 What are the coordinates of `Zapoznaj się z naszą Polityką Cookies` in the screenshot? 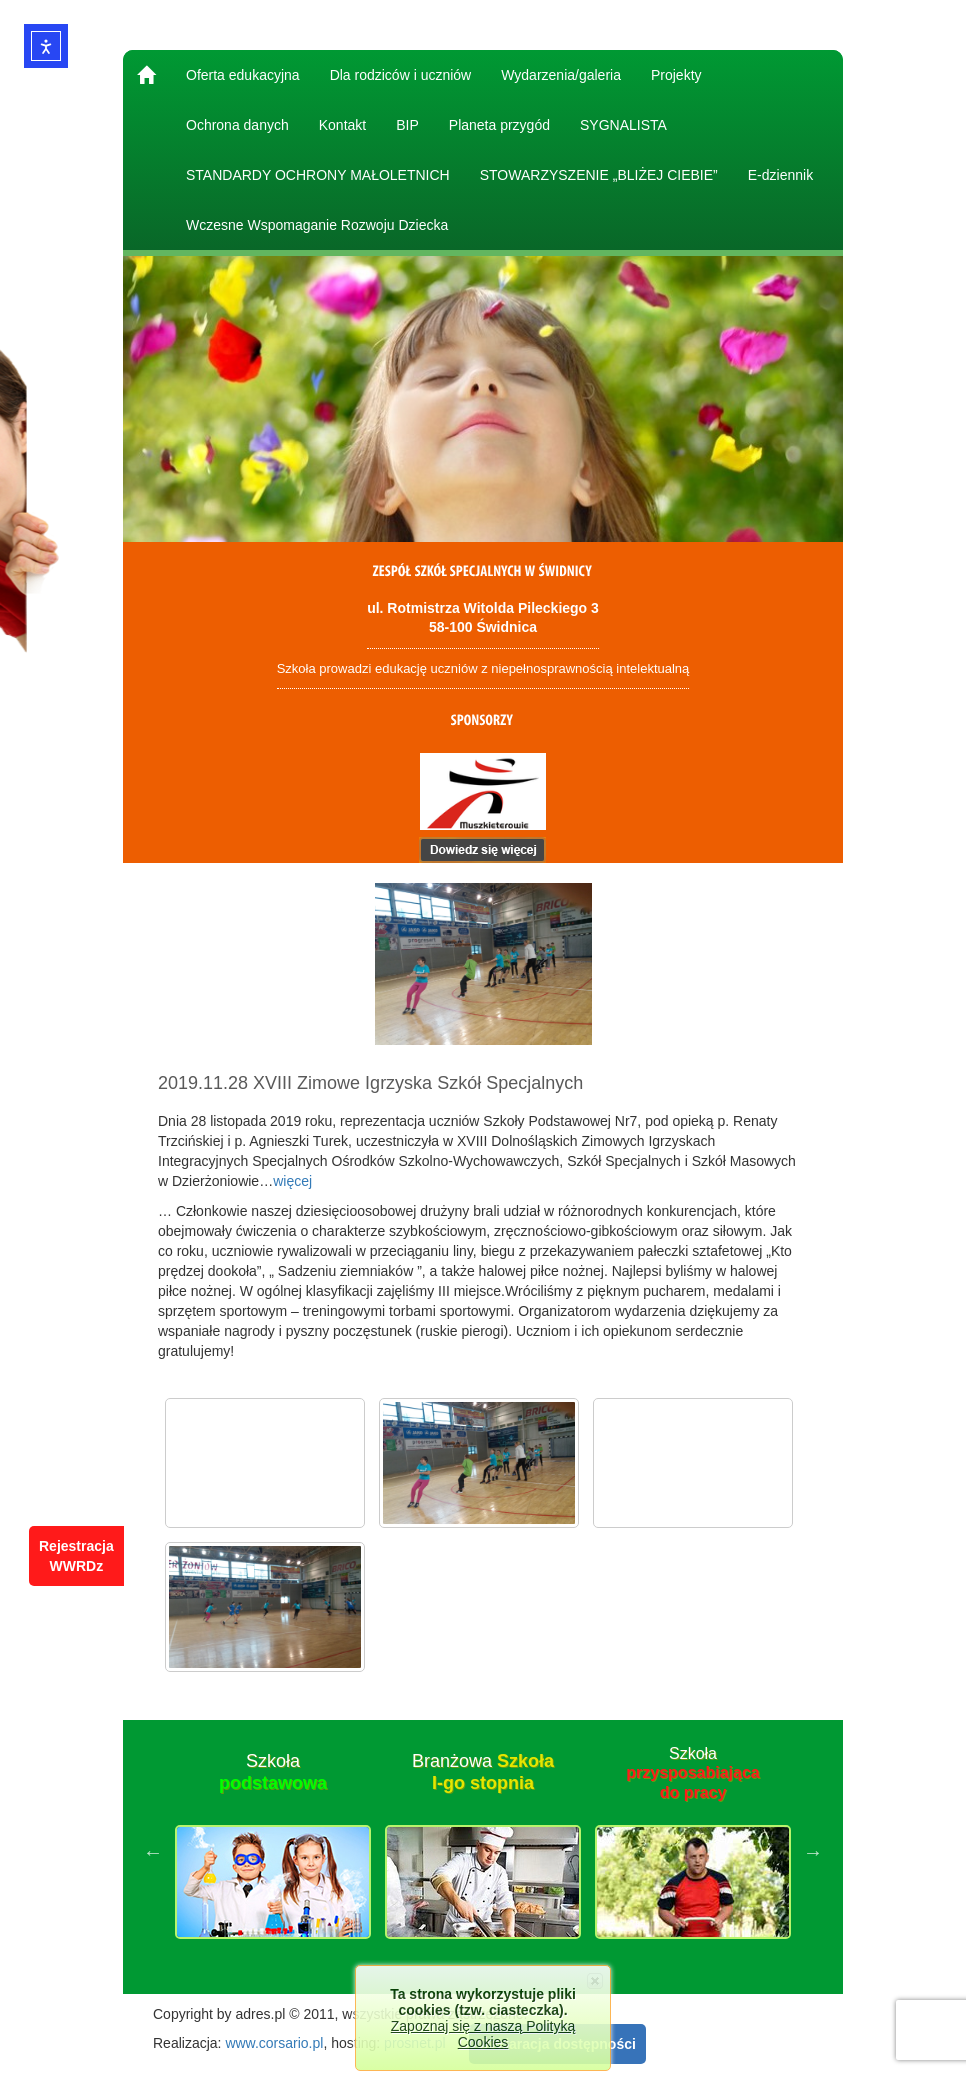 It's located at (483, 2034).